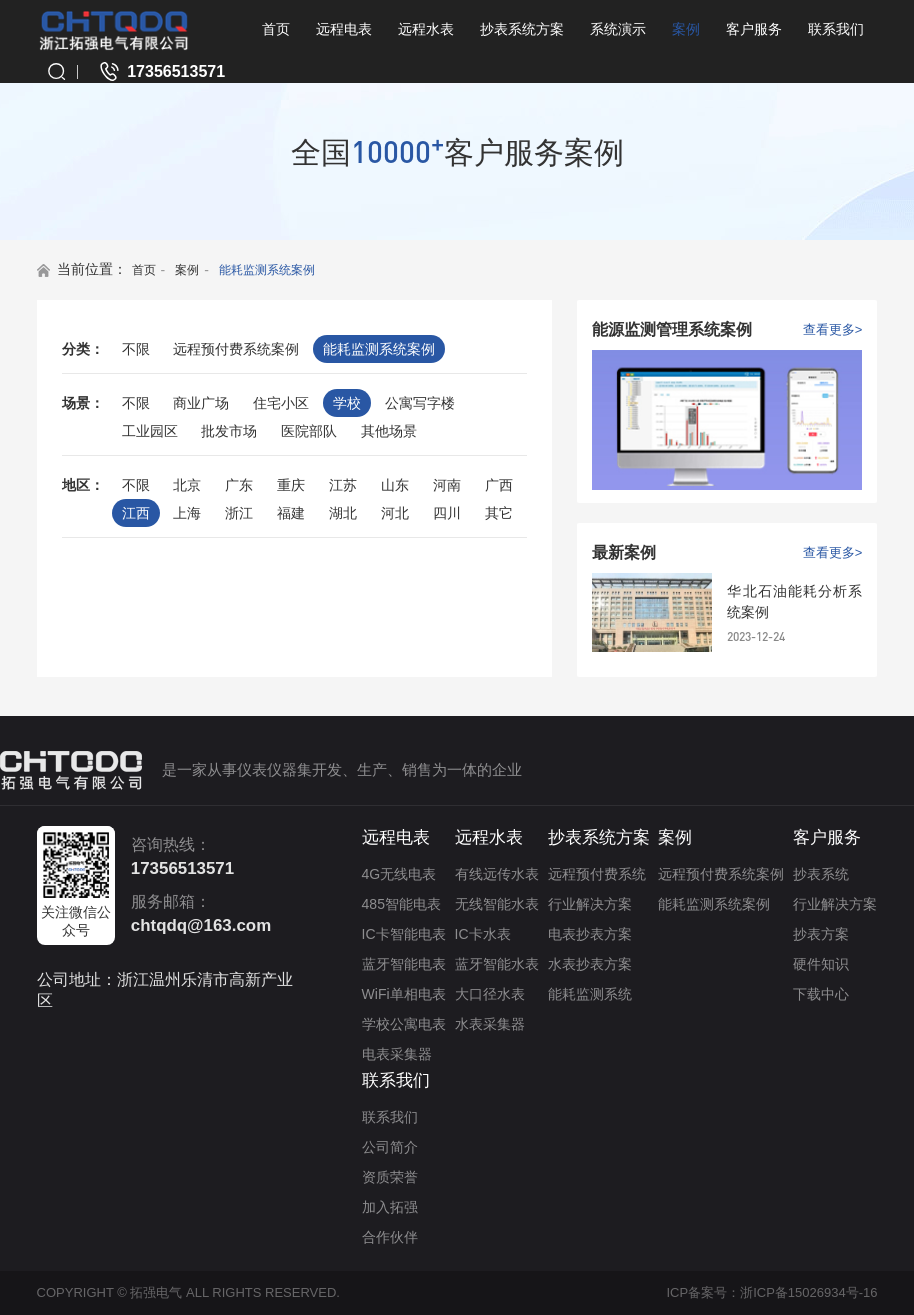 This screenshot has height=1315, width=914. Describe the element at coordinates (404, 964) in the screenshot. I see `蓝牙智能电表` at that location.